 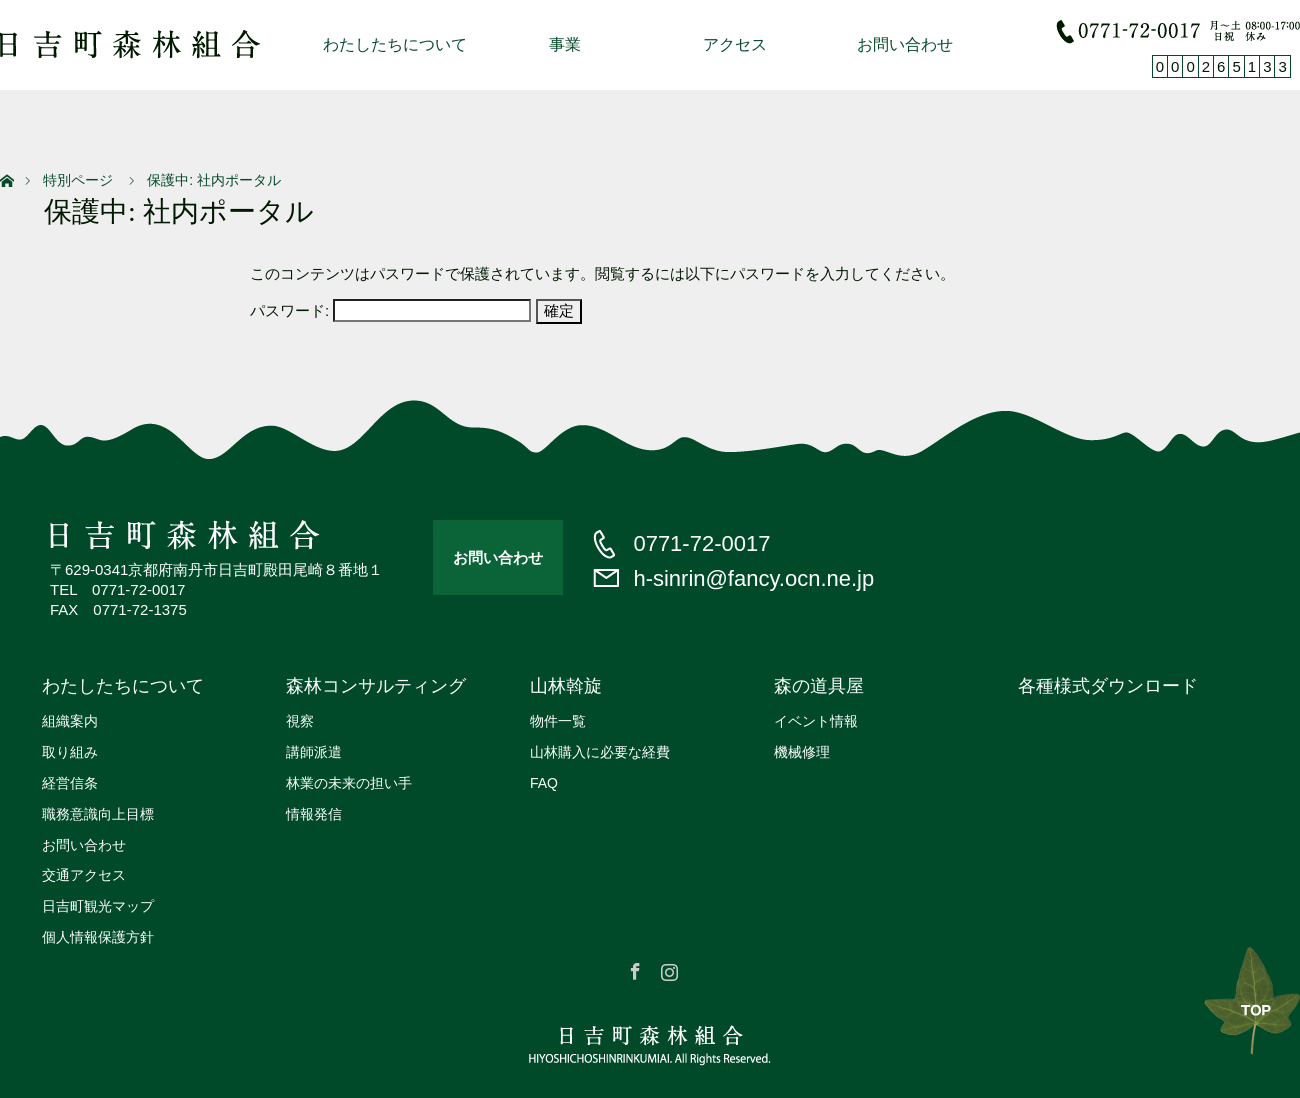 What do you see at coordinates (544, 783) in the screenshot?
I see `FAQ` at bounding box center [544, 783].